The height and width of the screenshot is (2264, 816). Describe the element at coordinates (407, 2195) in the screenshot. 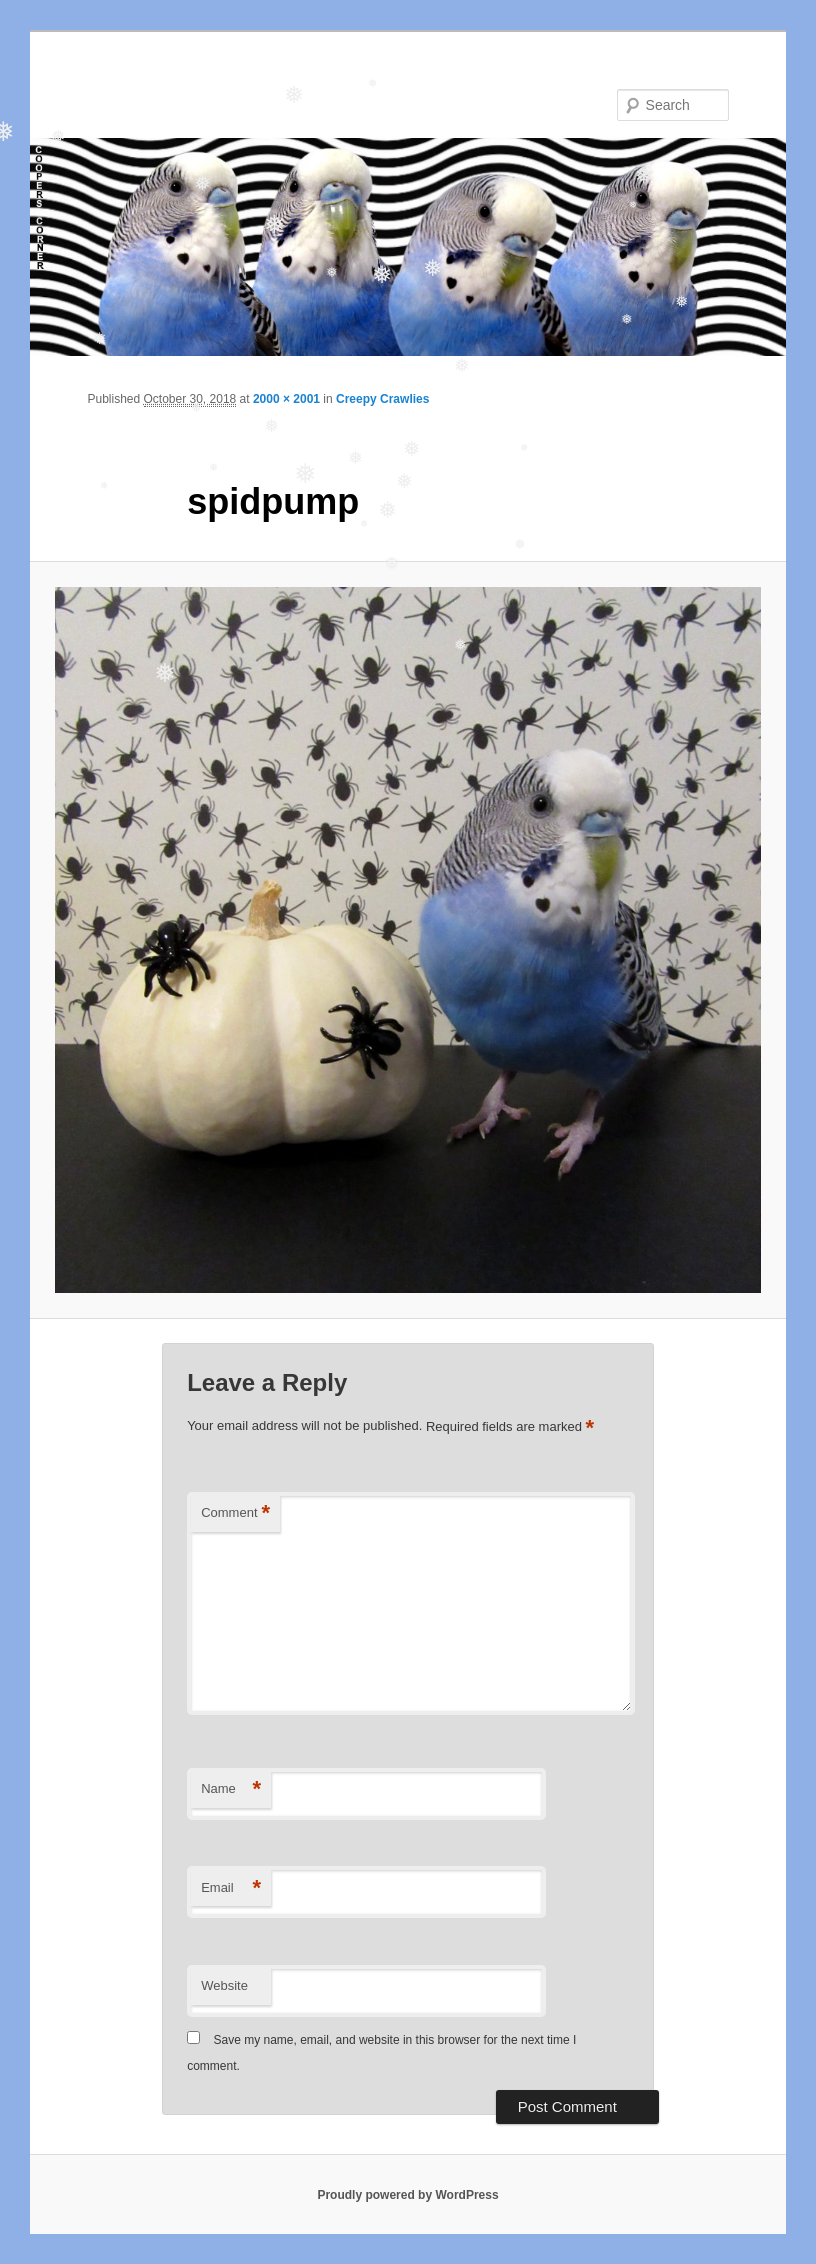

I see `Proudly powered by WordPress` at that location.